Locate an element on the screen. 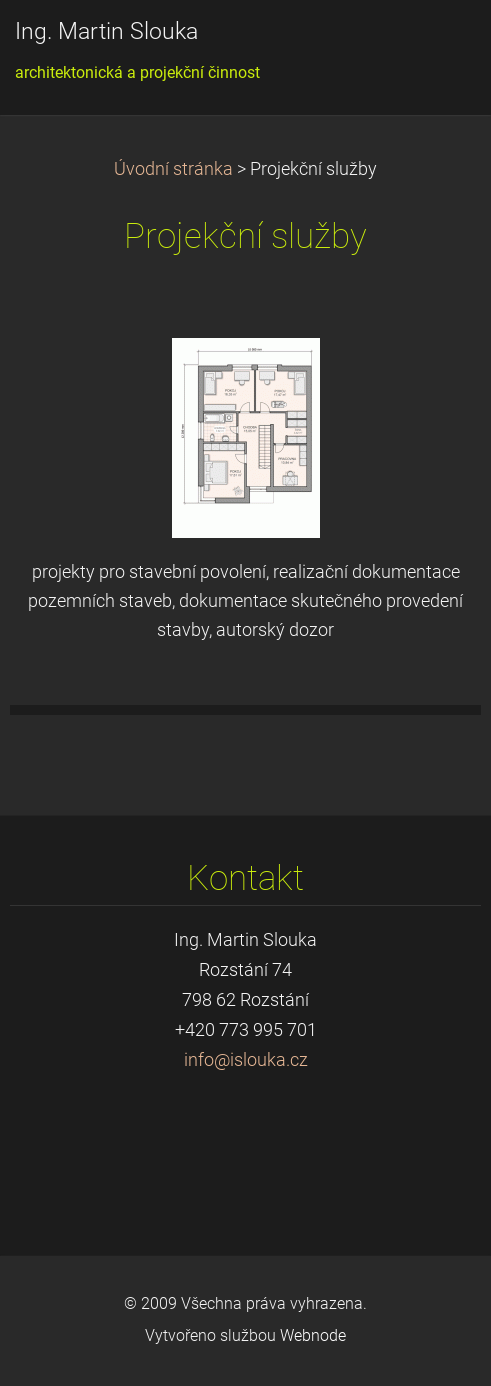 The height and width of the screenshot is (1386, 491). Menu is located at coordinates (436, 45).